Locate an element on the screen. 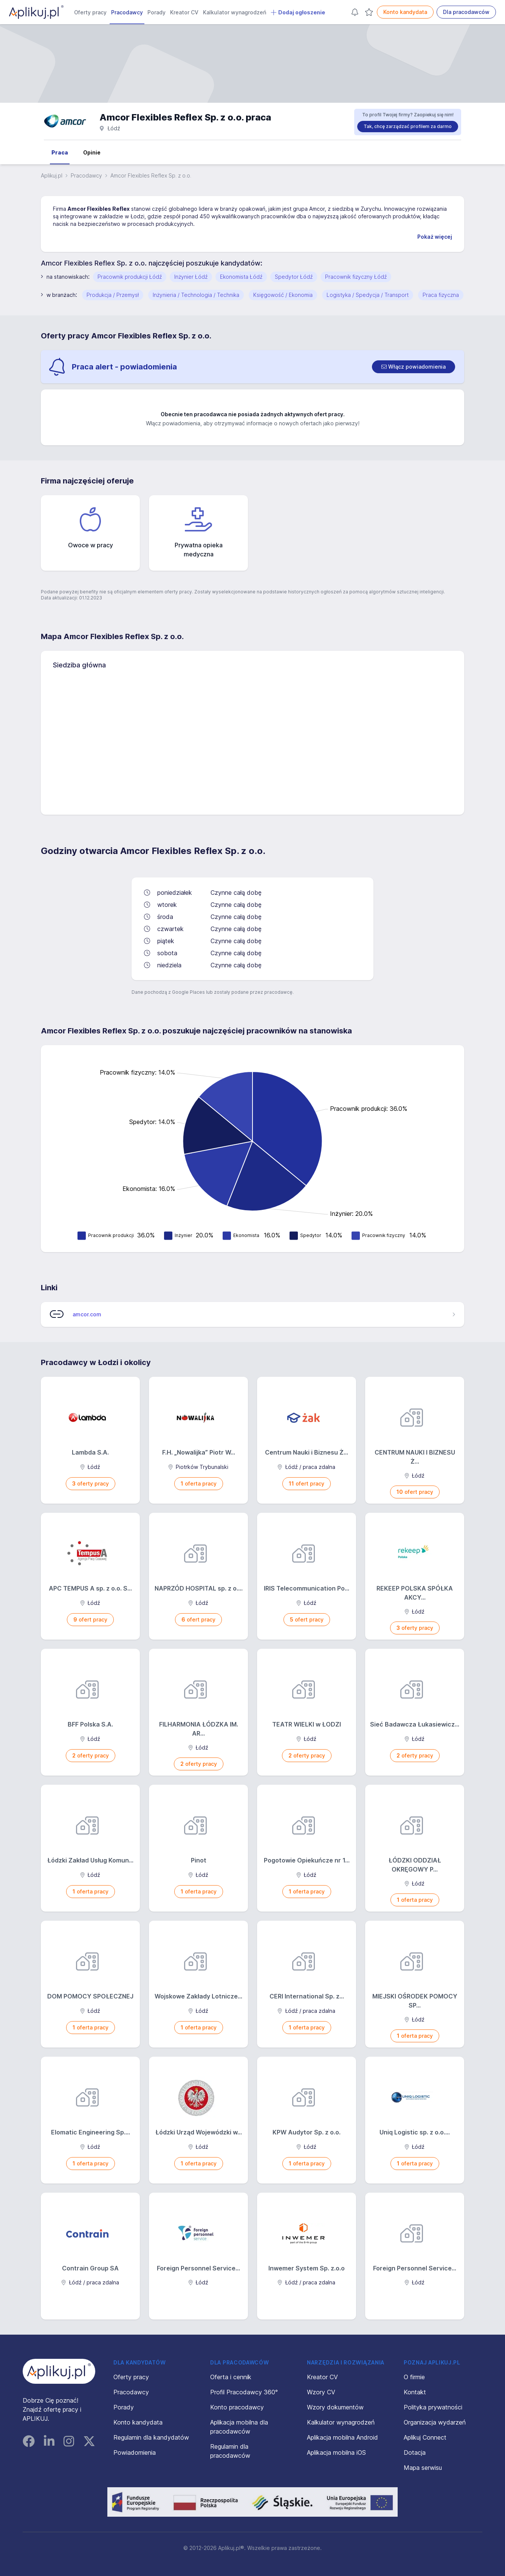 The image size is (505, 2576). Porady is located at coordinates (156, 12).